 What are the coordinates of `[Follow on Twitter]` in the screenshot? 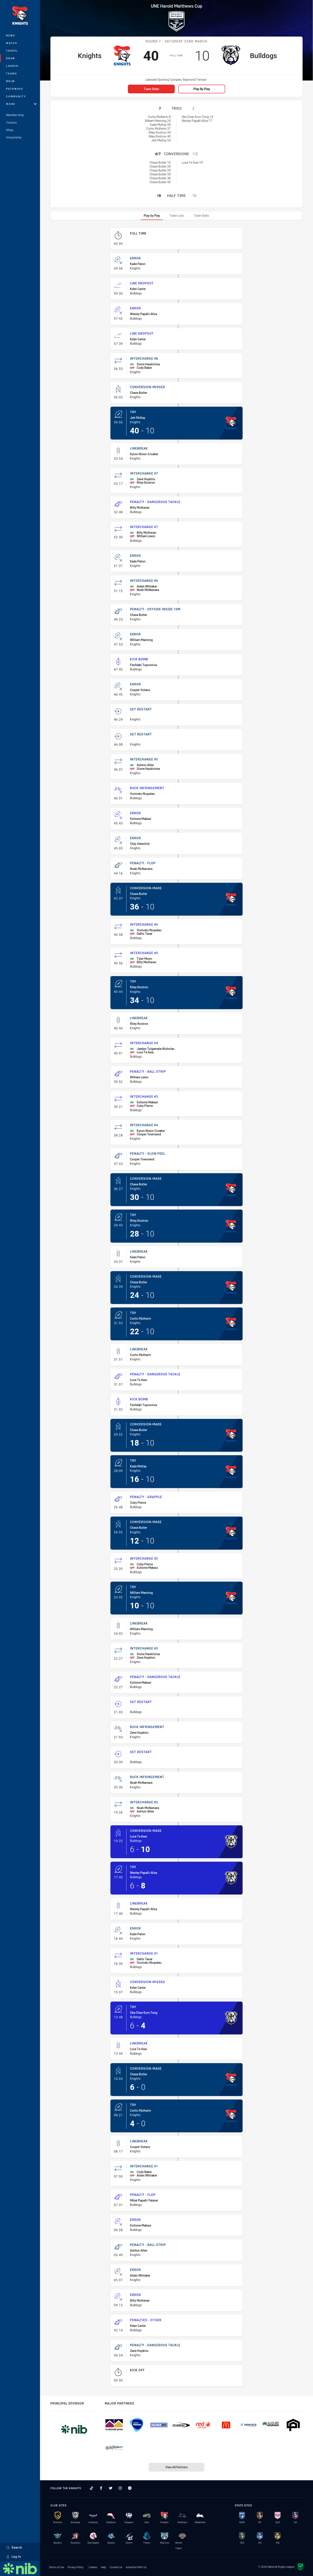 It's located at (110, 2488).